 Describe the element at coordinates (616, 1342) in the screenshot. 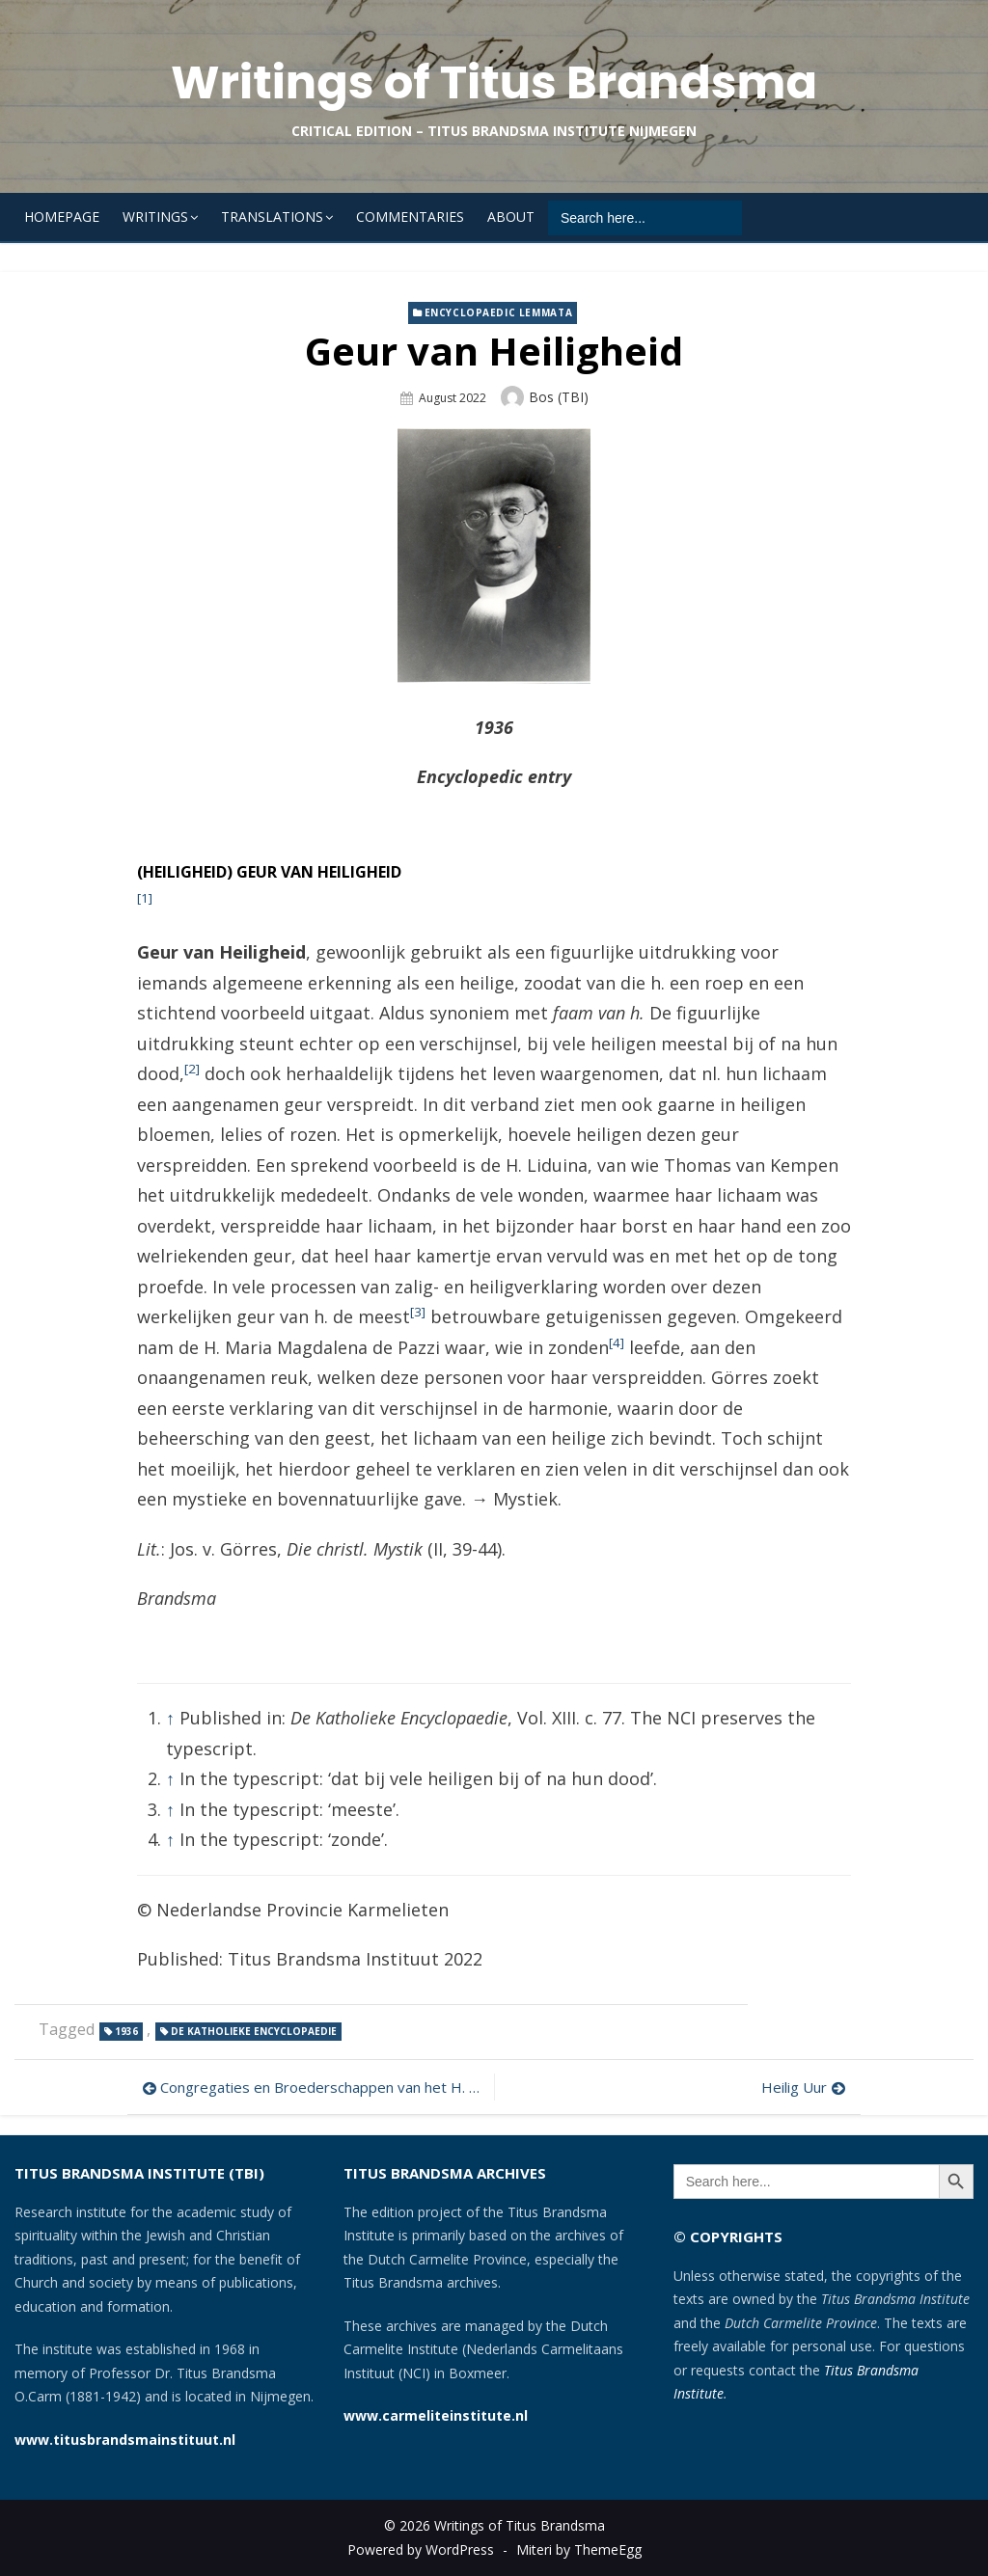

I see `[4]` at that location.